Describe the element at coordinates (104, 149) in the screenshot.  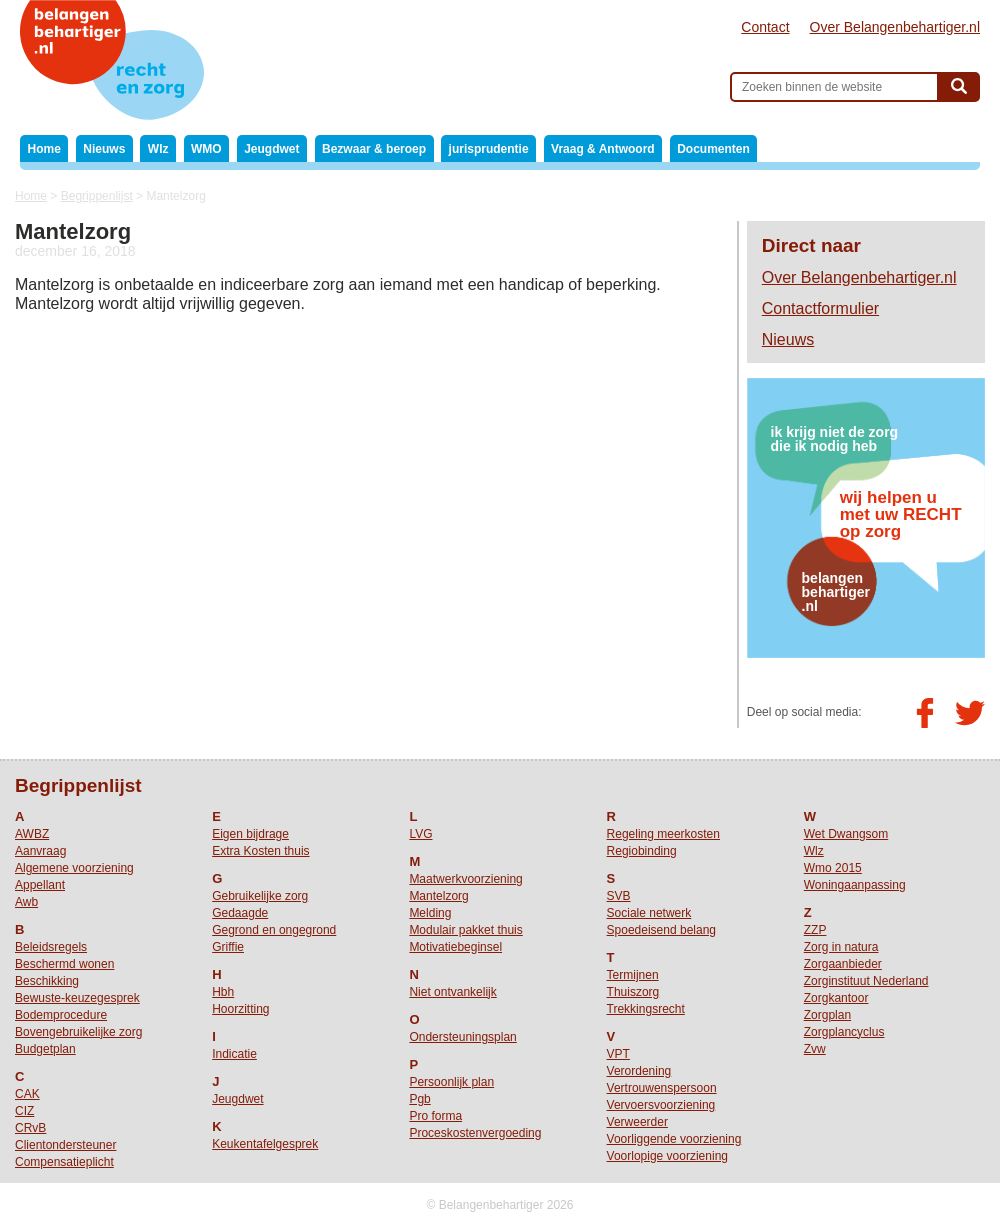
I see `Nieuws` at that location.